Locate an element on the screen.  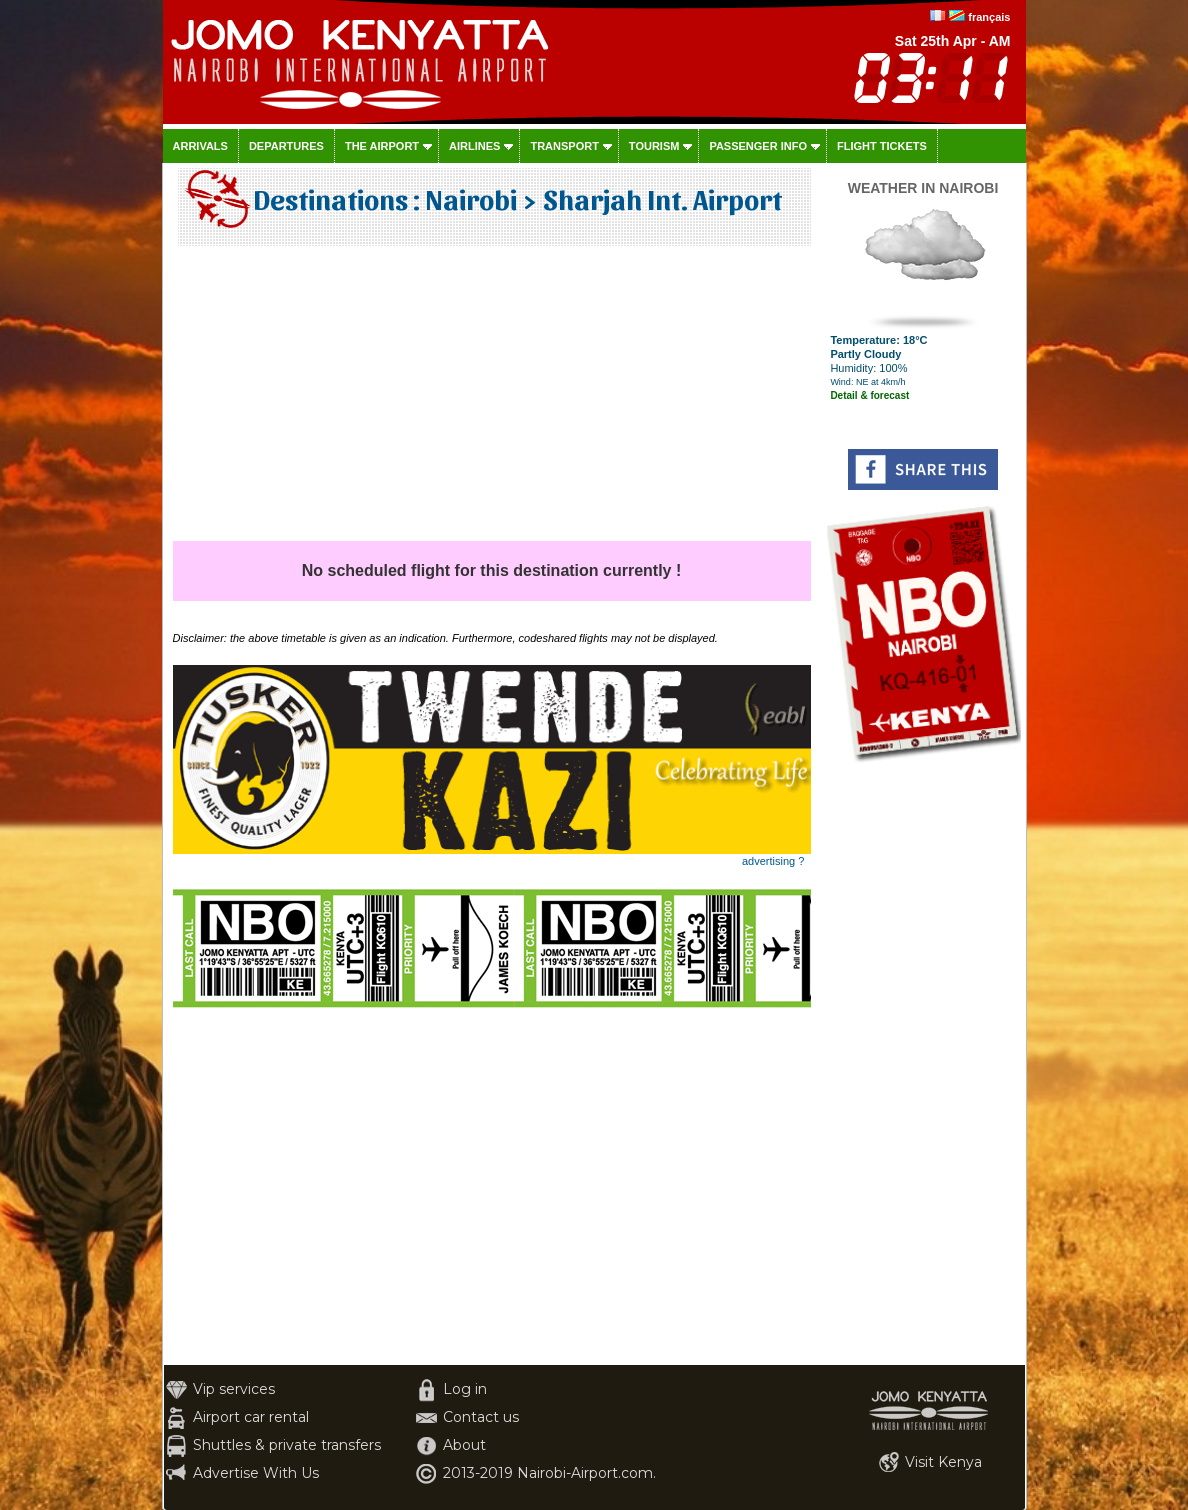
About is located at coordinates (464, 1445).